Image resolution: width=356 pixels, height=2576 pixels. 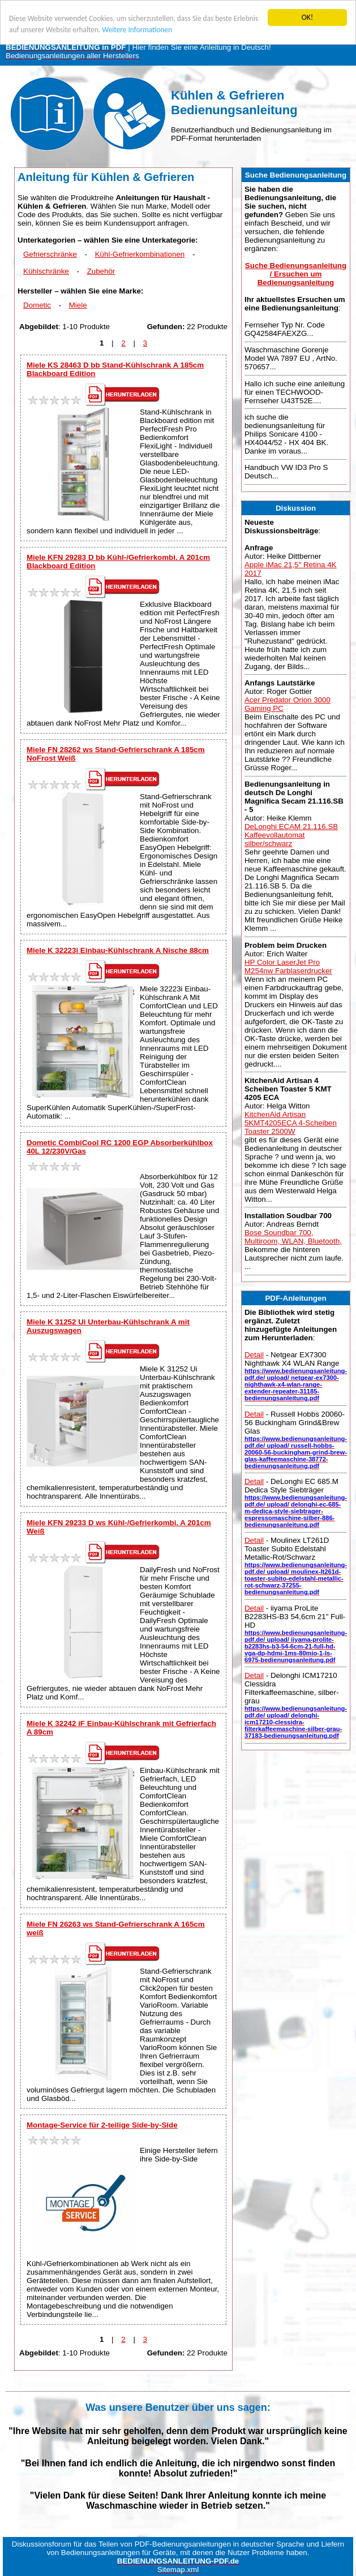 What do you see at coordinates (308, 17) in the screenshot?
I see `OK!` at bounding box center [308, 17].